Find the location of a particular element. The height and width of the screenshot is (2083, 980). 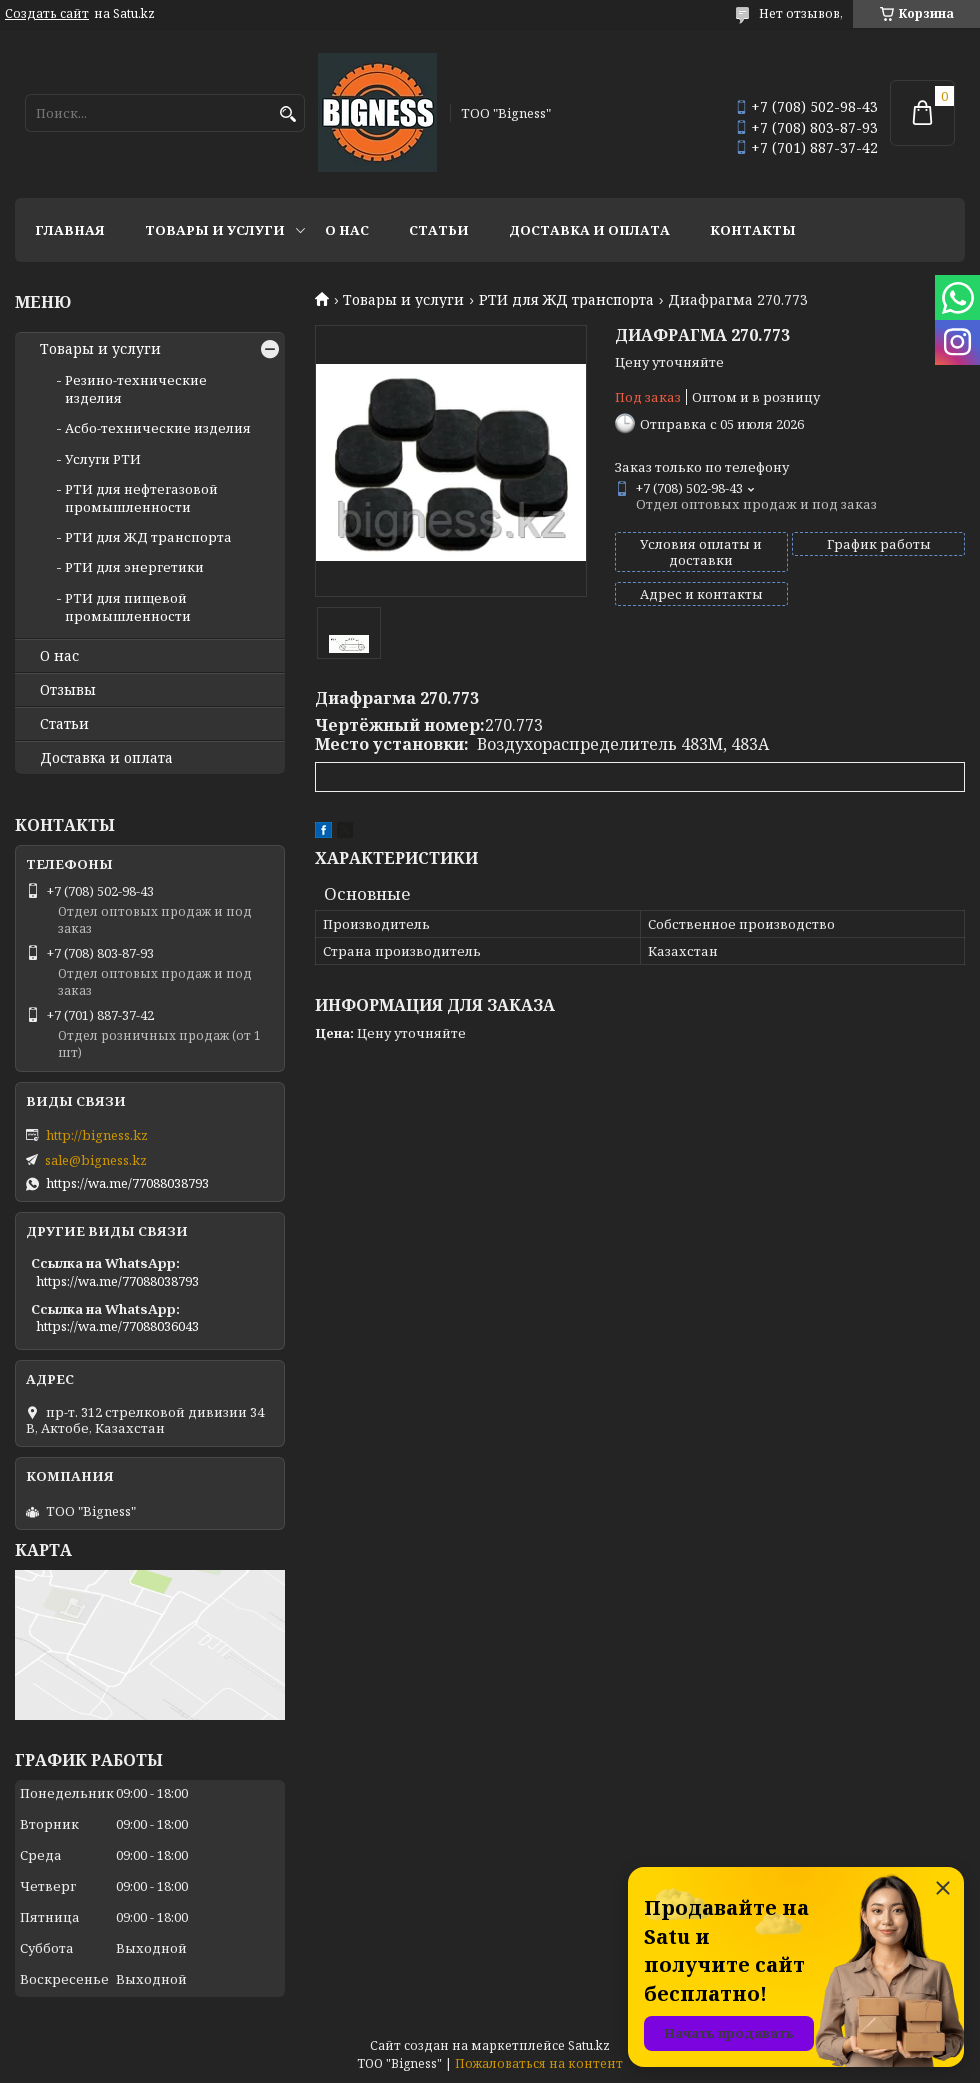

Отзывы is located at coordinates (68, 690).